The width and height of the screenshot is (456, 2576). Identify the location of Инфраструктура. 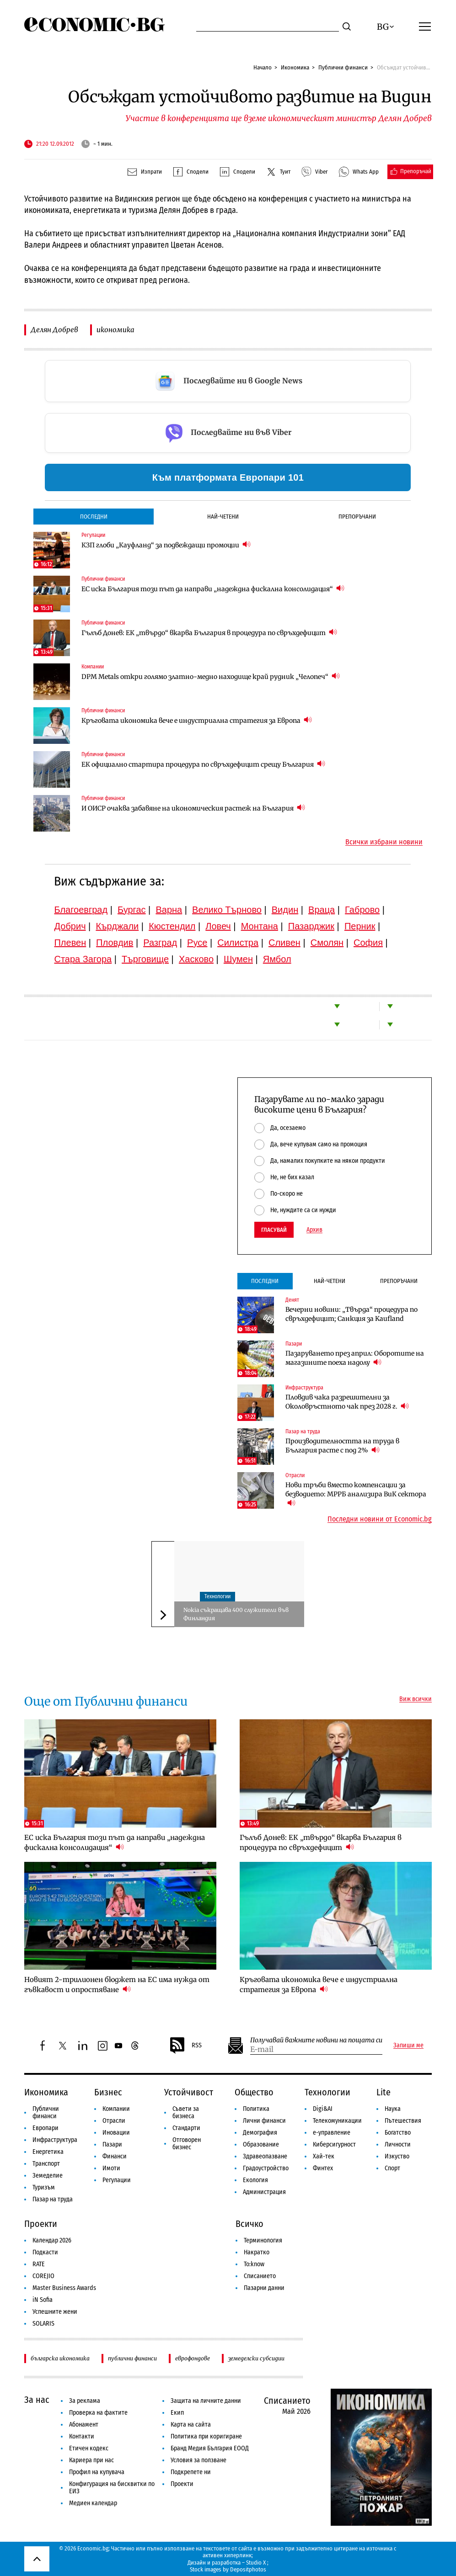
(304, 1387).